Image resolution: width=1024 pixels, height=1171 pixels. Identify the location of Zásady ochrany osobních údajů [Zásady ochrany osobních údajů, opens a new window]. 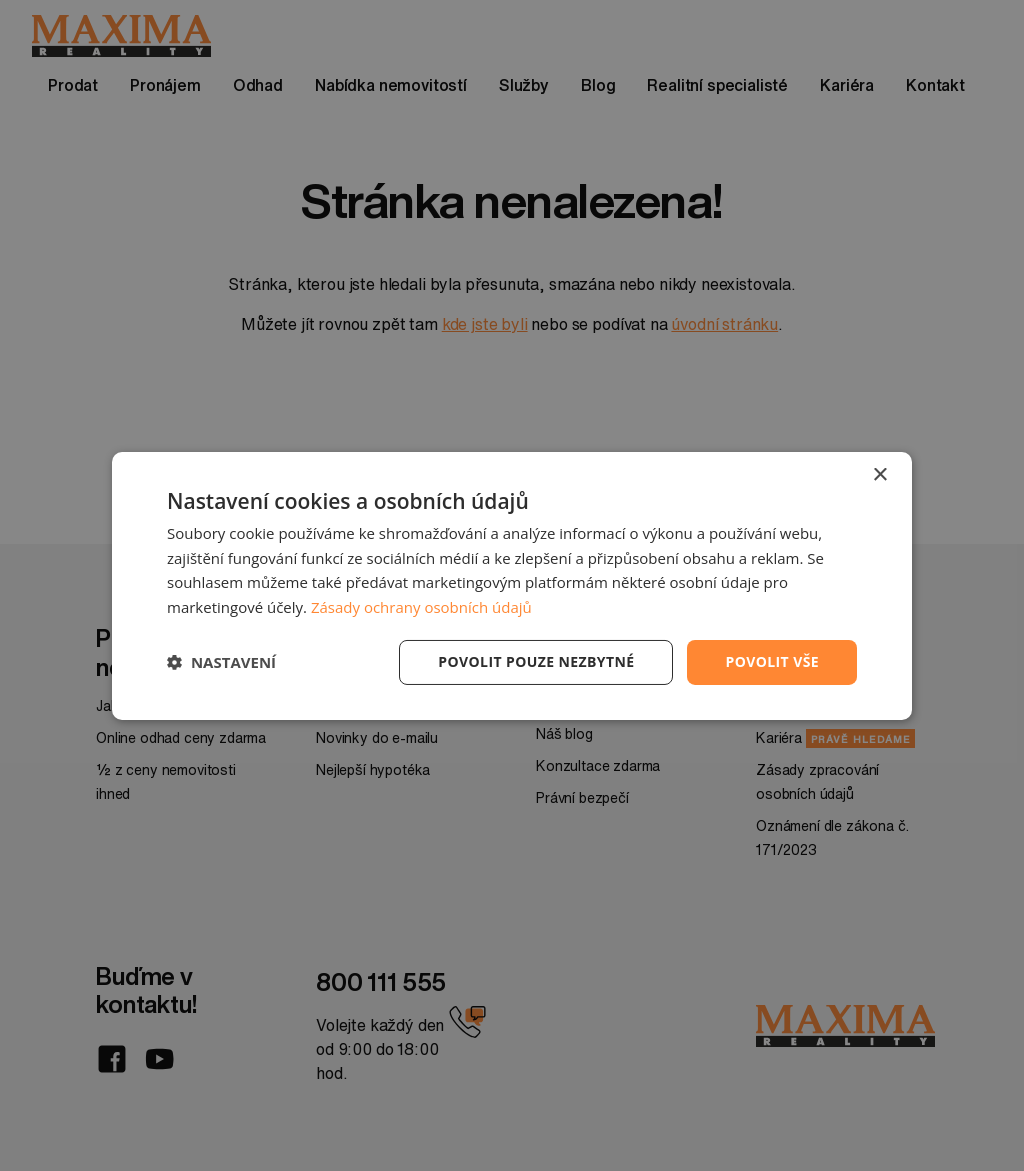
(421, 607).